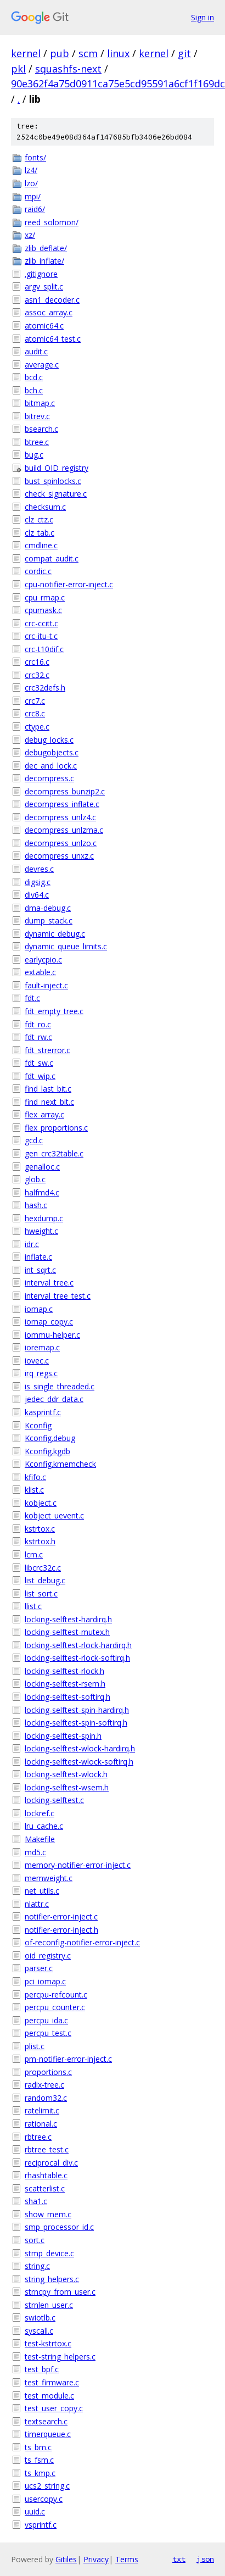 The width and height of the screenshot is (225, 2576). What do you see at coordinates (66, 2559) in the screenshot?
I see `Gitiles` at bounding box center [66, 2559].